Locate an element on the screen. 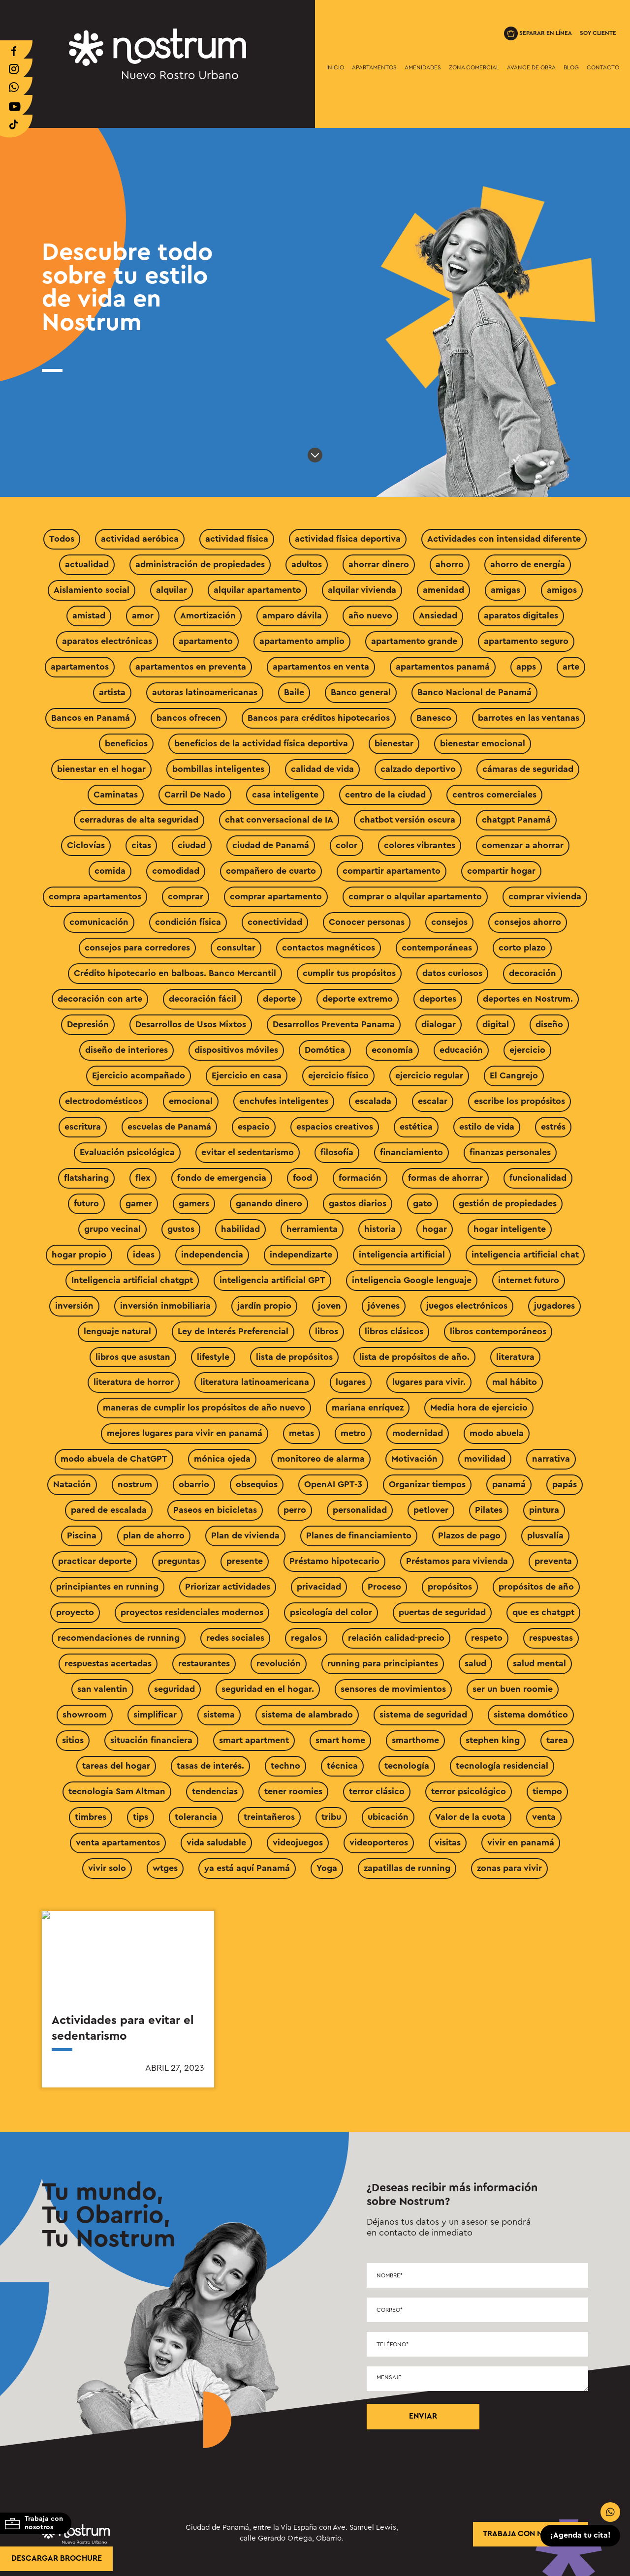 The width and height of the screenshot is (630, 2576). dialogar is located at coordinates (438, 1024).